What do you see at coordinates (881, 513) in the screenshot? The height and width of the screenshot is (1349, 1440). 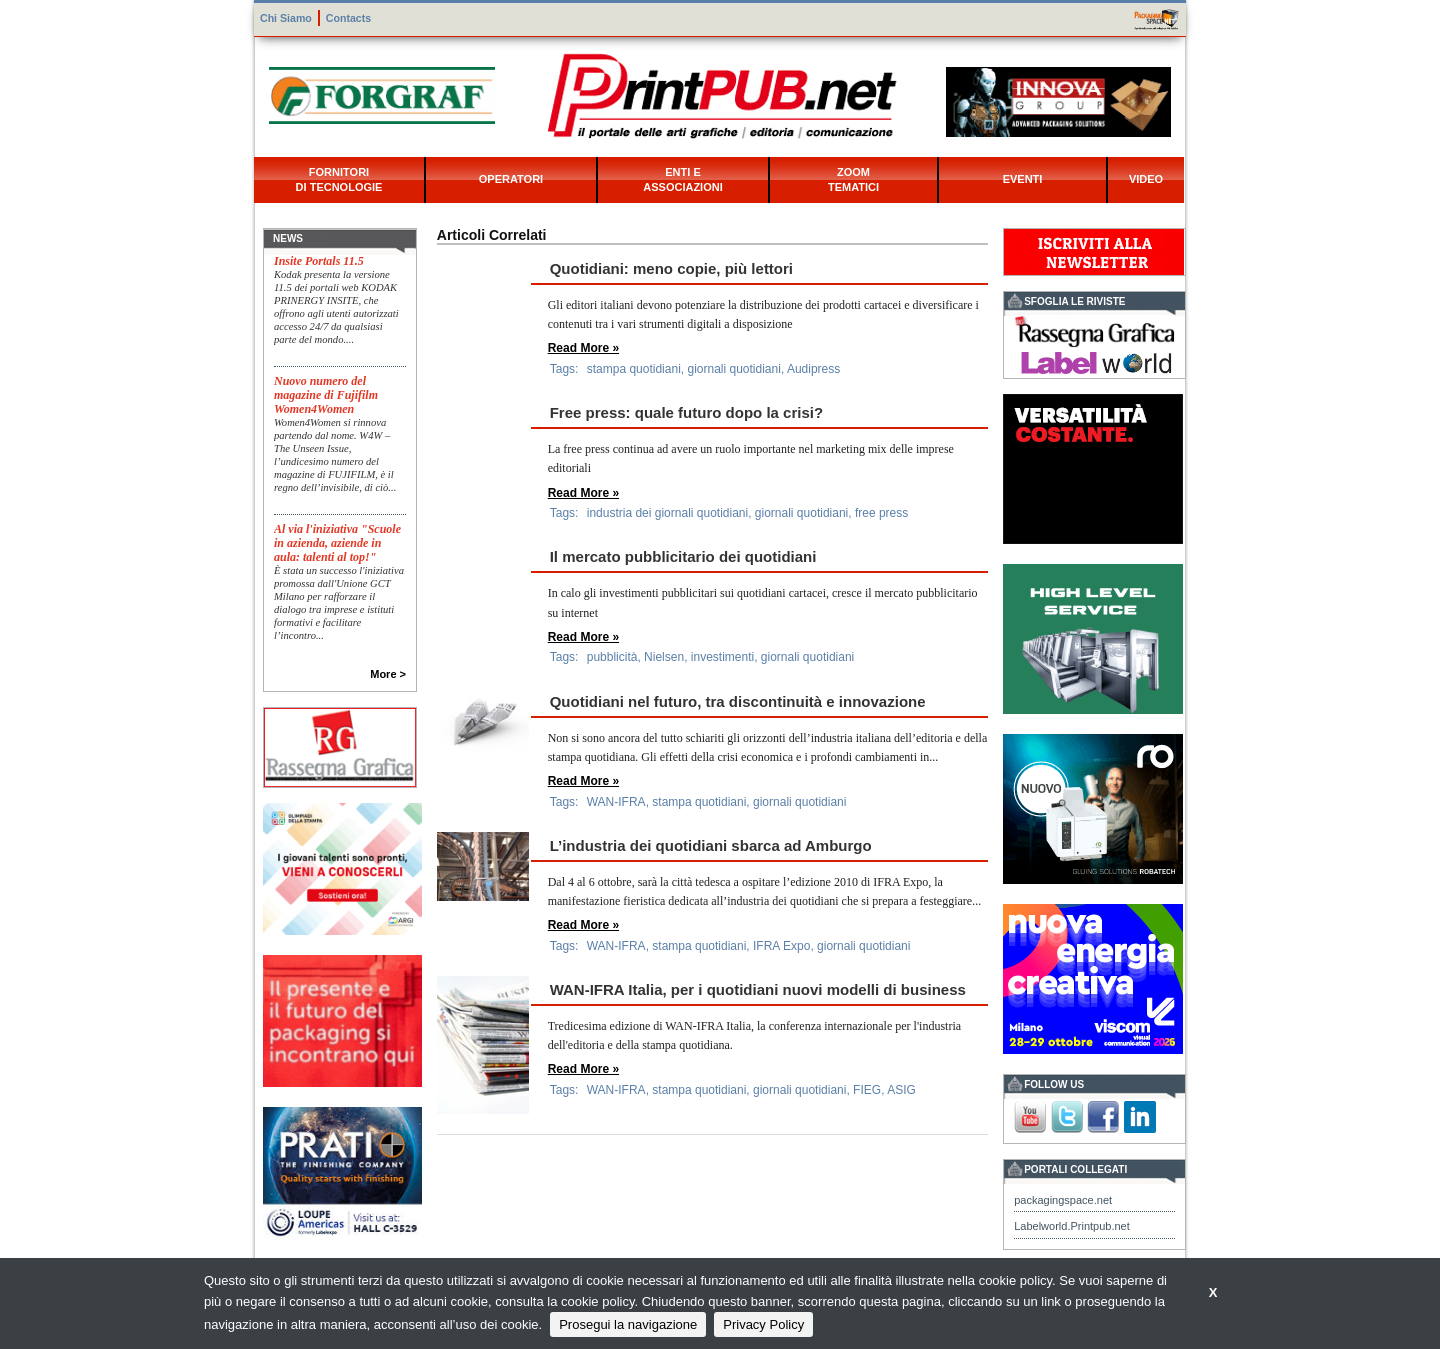 I see `free press` at bounding box center [881, 513].